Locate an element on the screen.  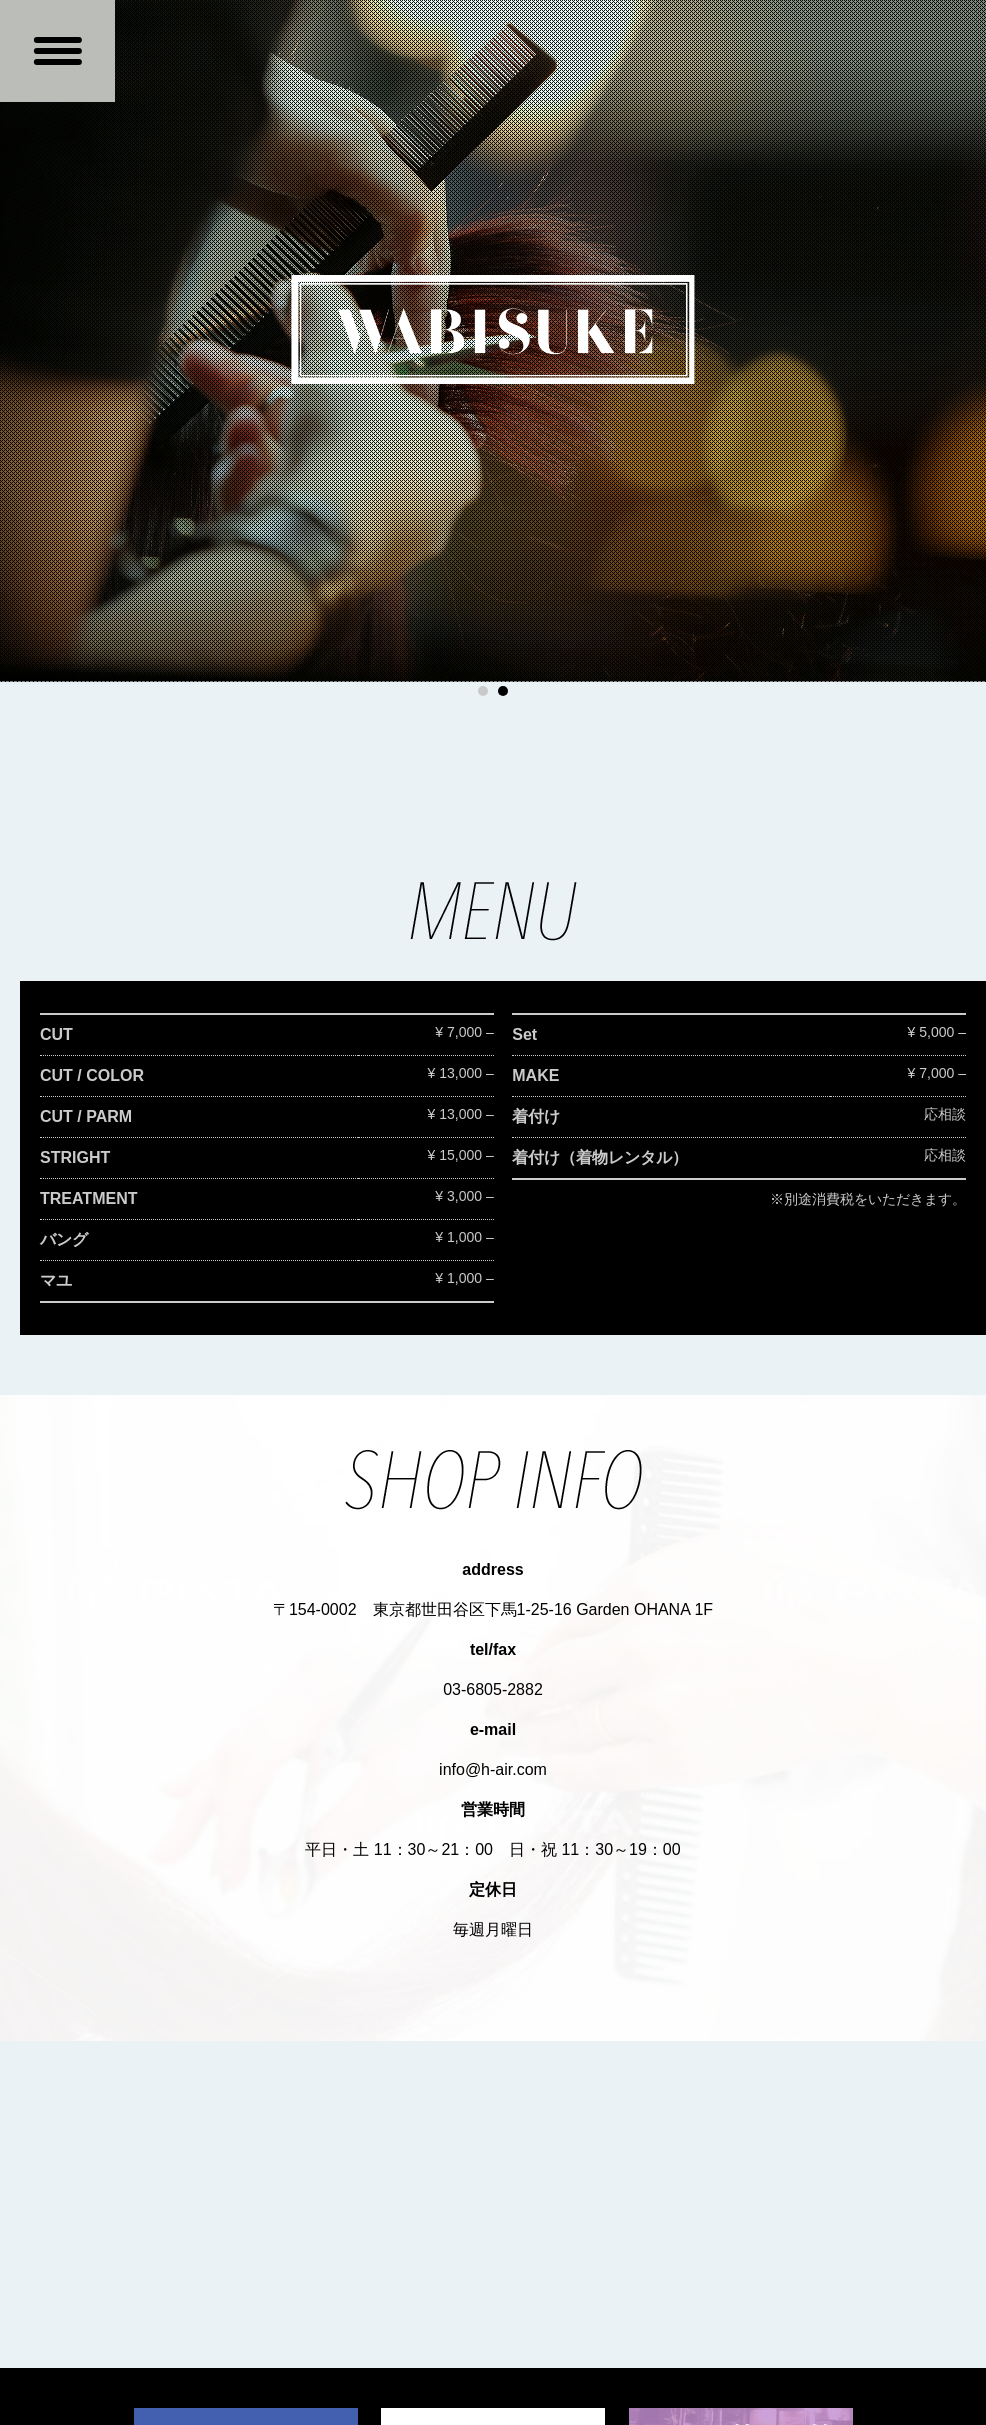
1 [button] is located at coordinates (483, 691).